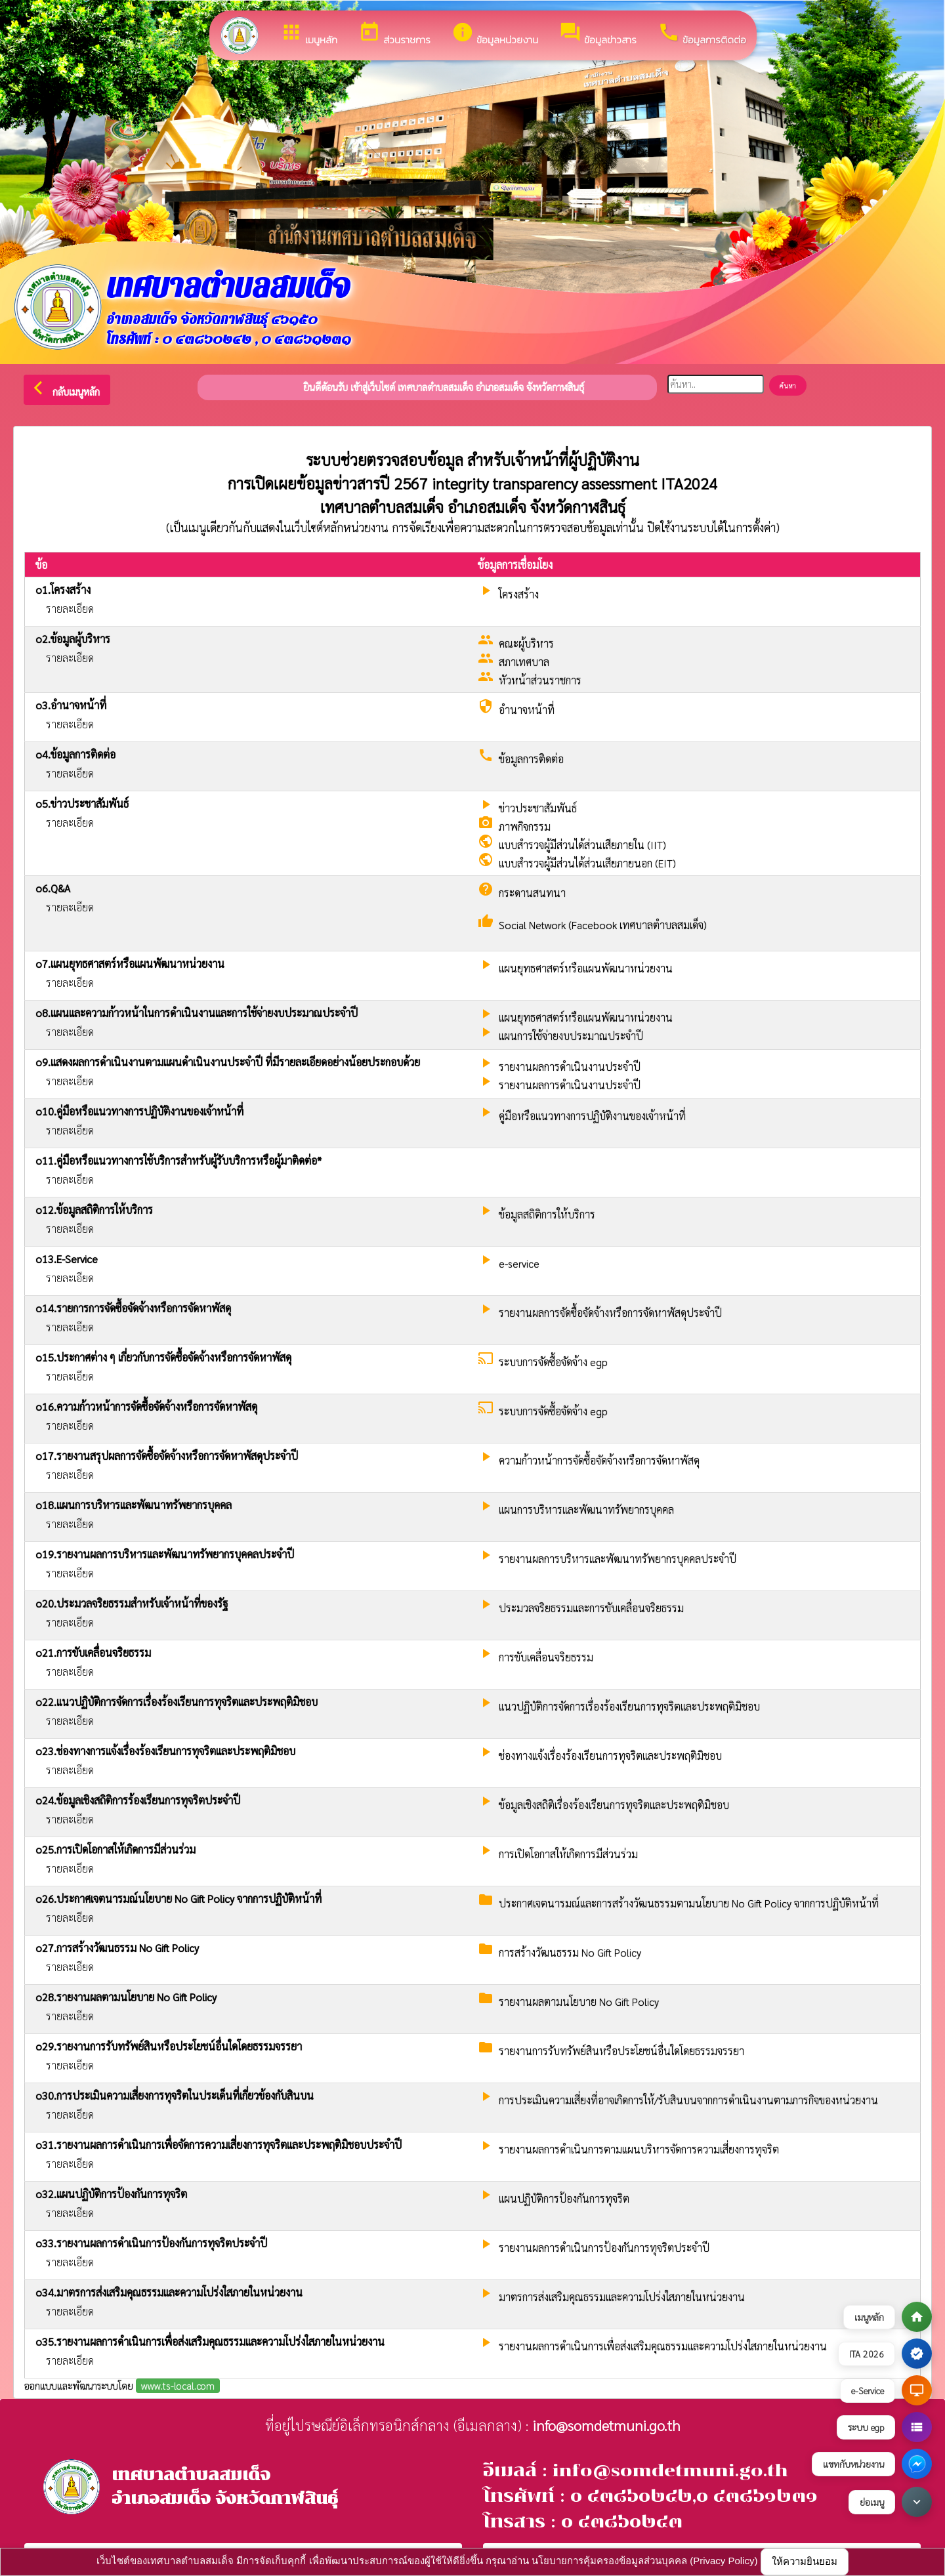 The width and height of the screenshot is (945, 2576). What do you see at coordinates (571, 1036) in the screenshot?
I see `แผนการใช้จ่ายงบประมาณประจำปี` at bounding box center [571, 1036].